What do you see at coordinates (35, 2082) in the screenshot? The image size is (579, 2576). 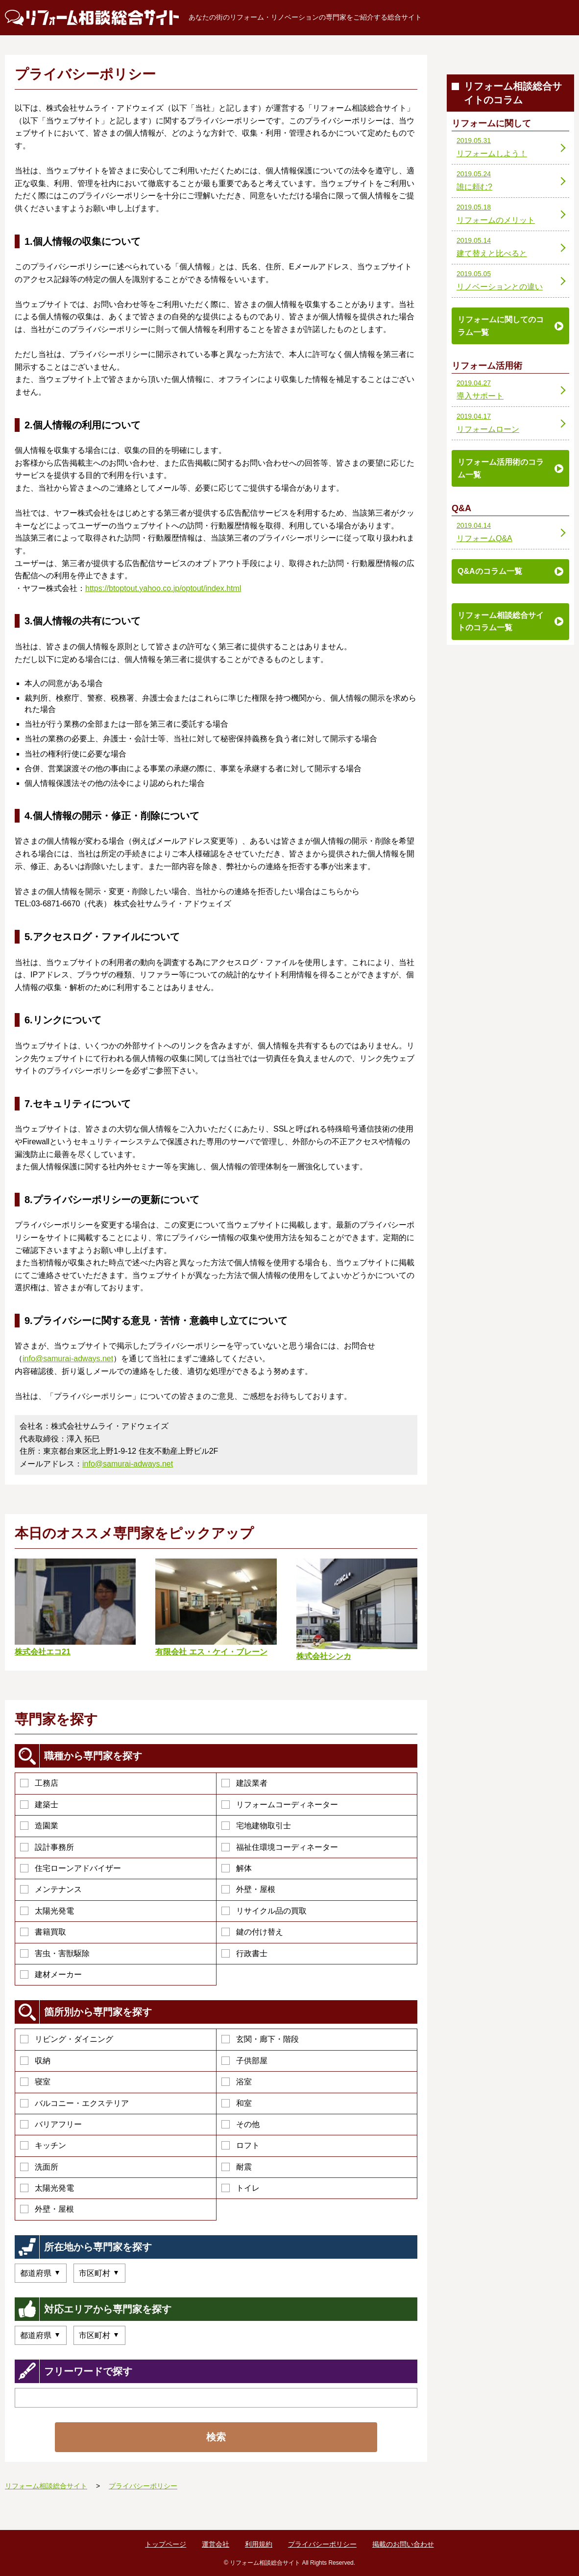 I see `寝室` at bounding box center [35, 2082].